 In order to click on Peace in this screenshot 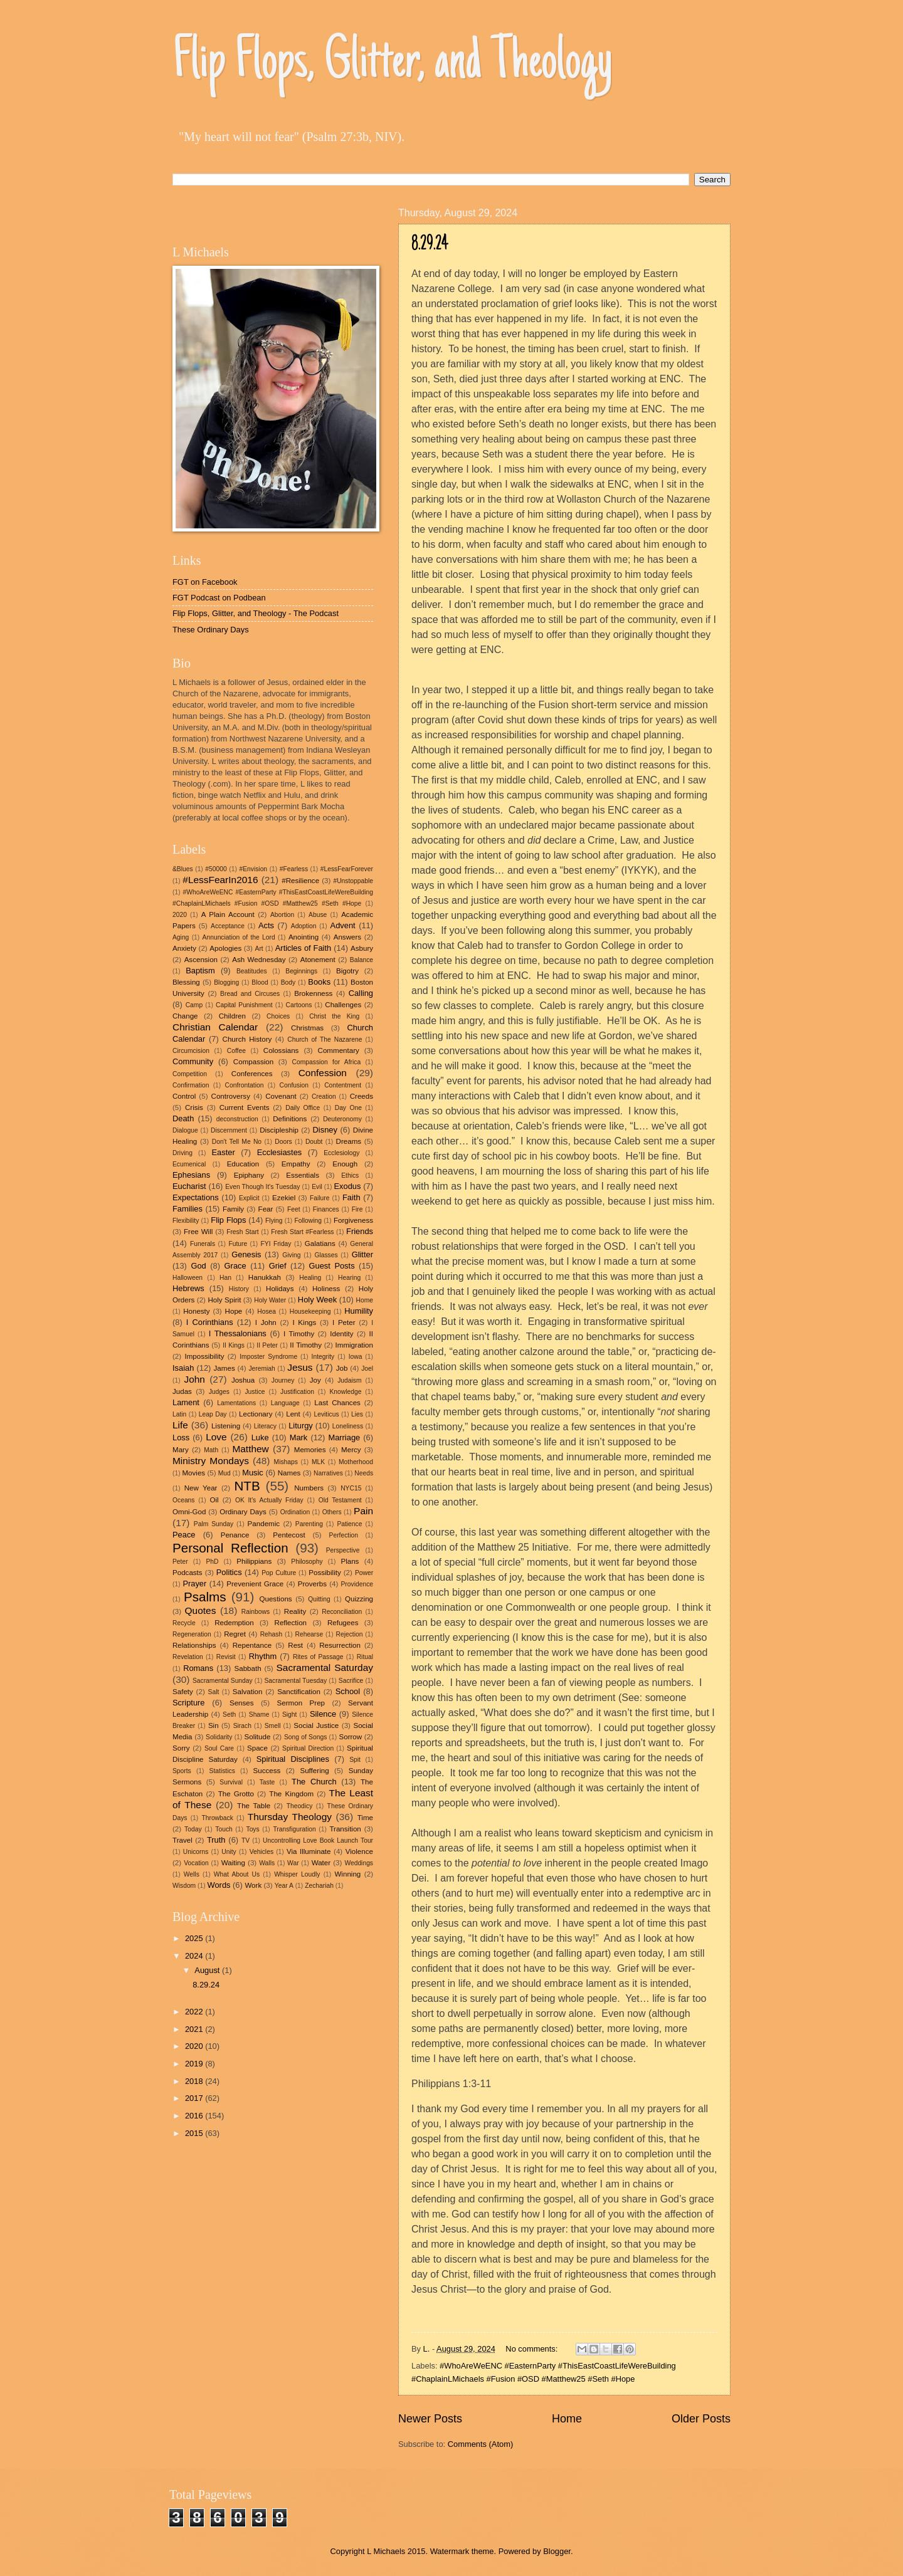, I will do `click(184, 1534)`.